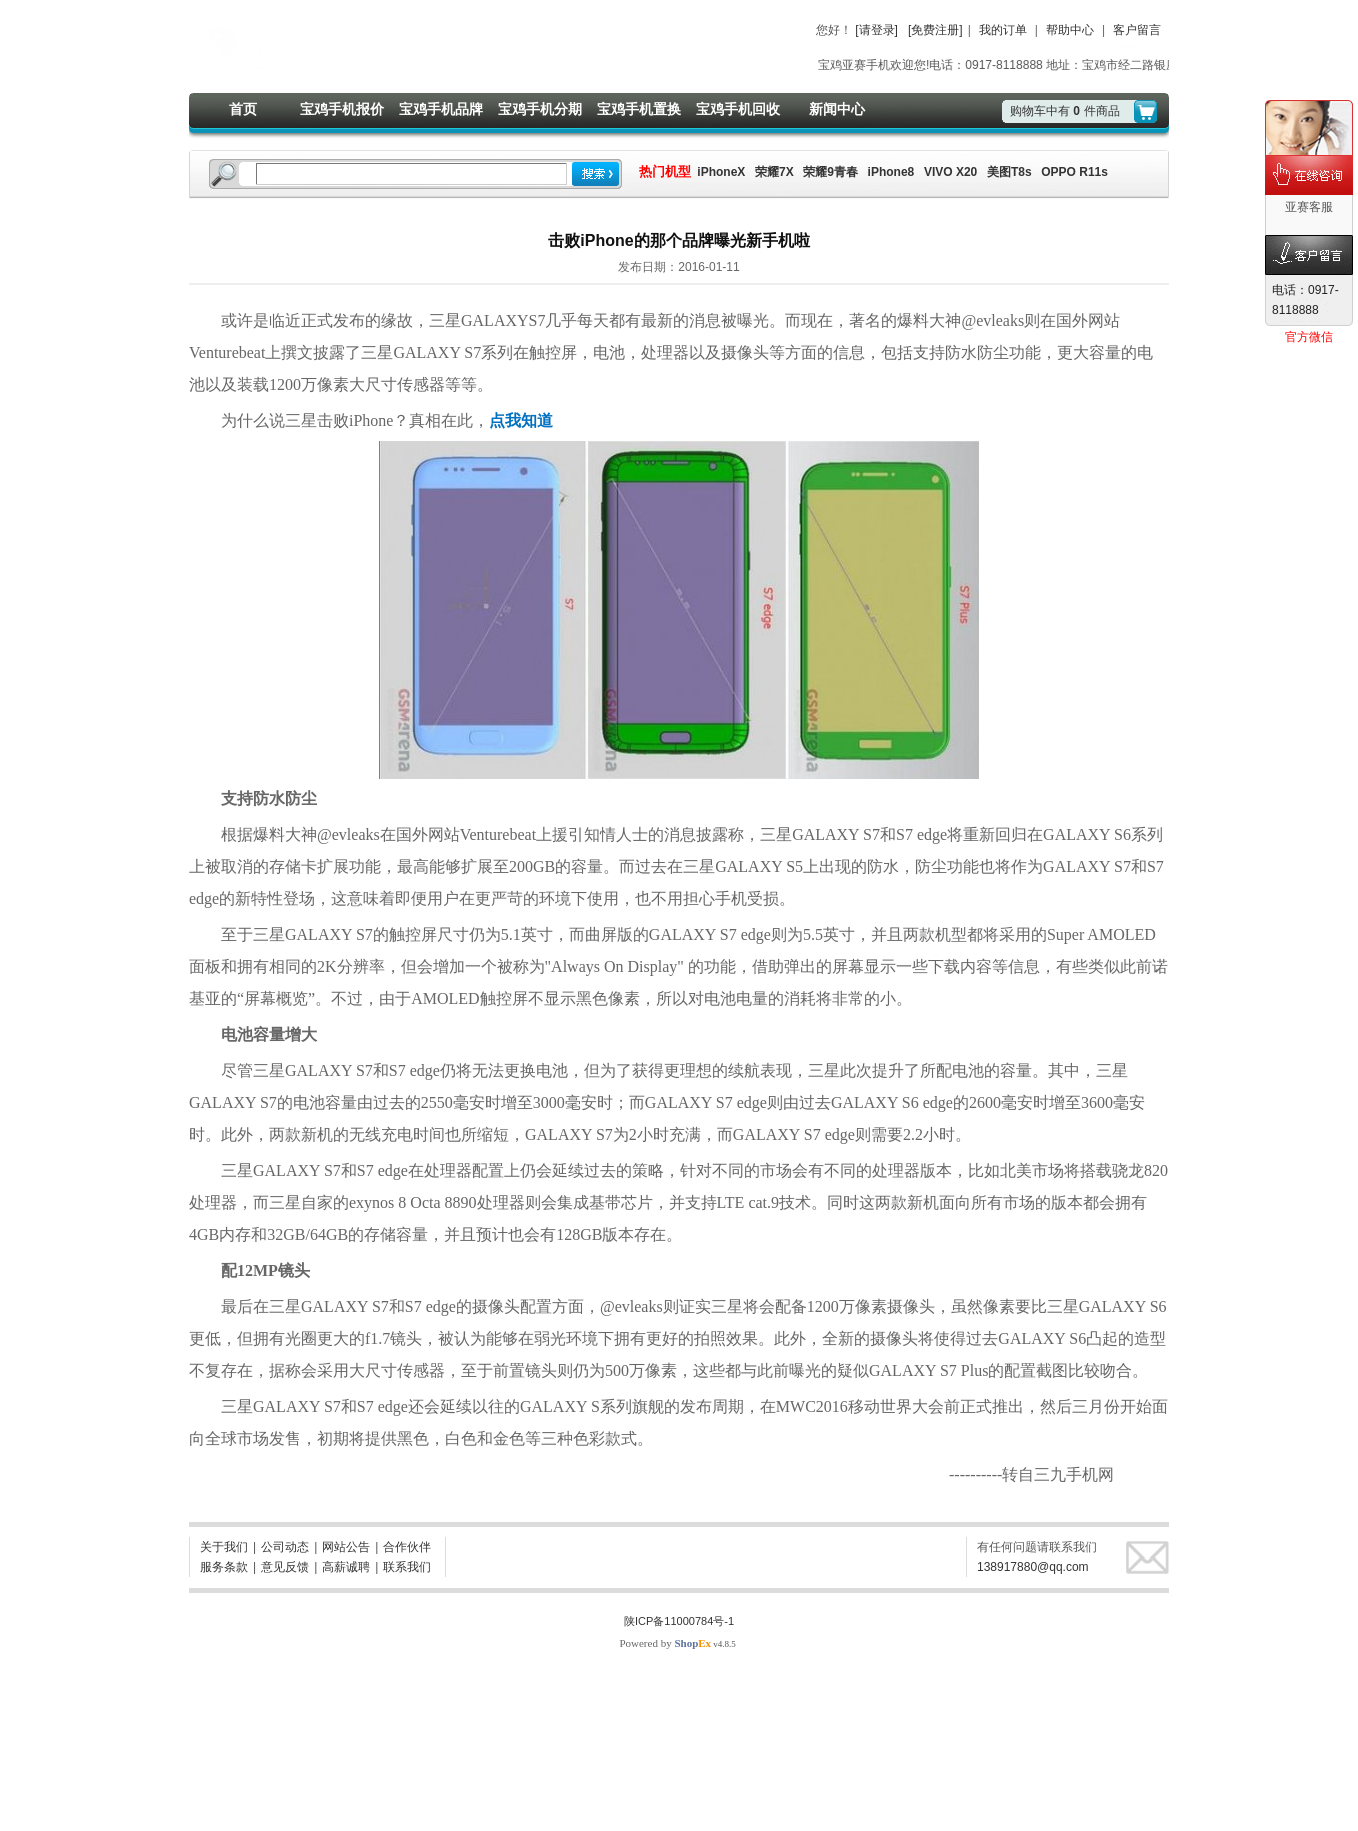 The height and width of the screenshot is (1831, 1358). What do you see at coordinates (441, 109) in the screenshot?
I see `宝鸡手机品牌` at bounding box center [441, 109].